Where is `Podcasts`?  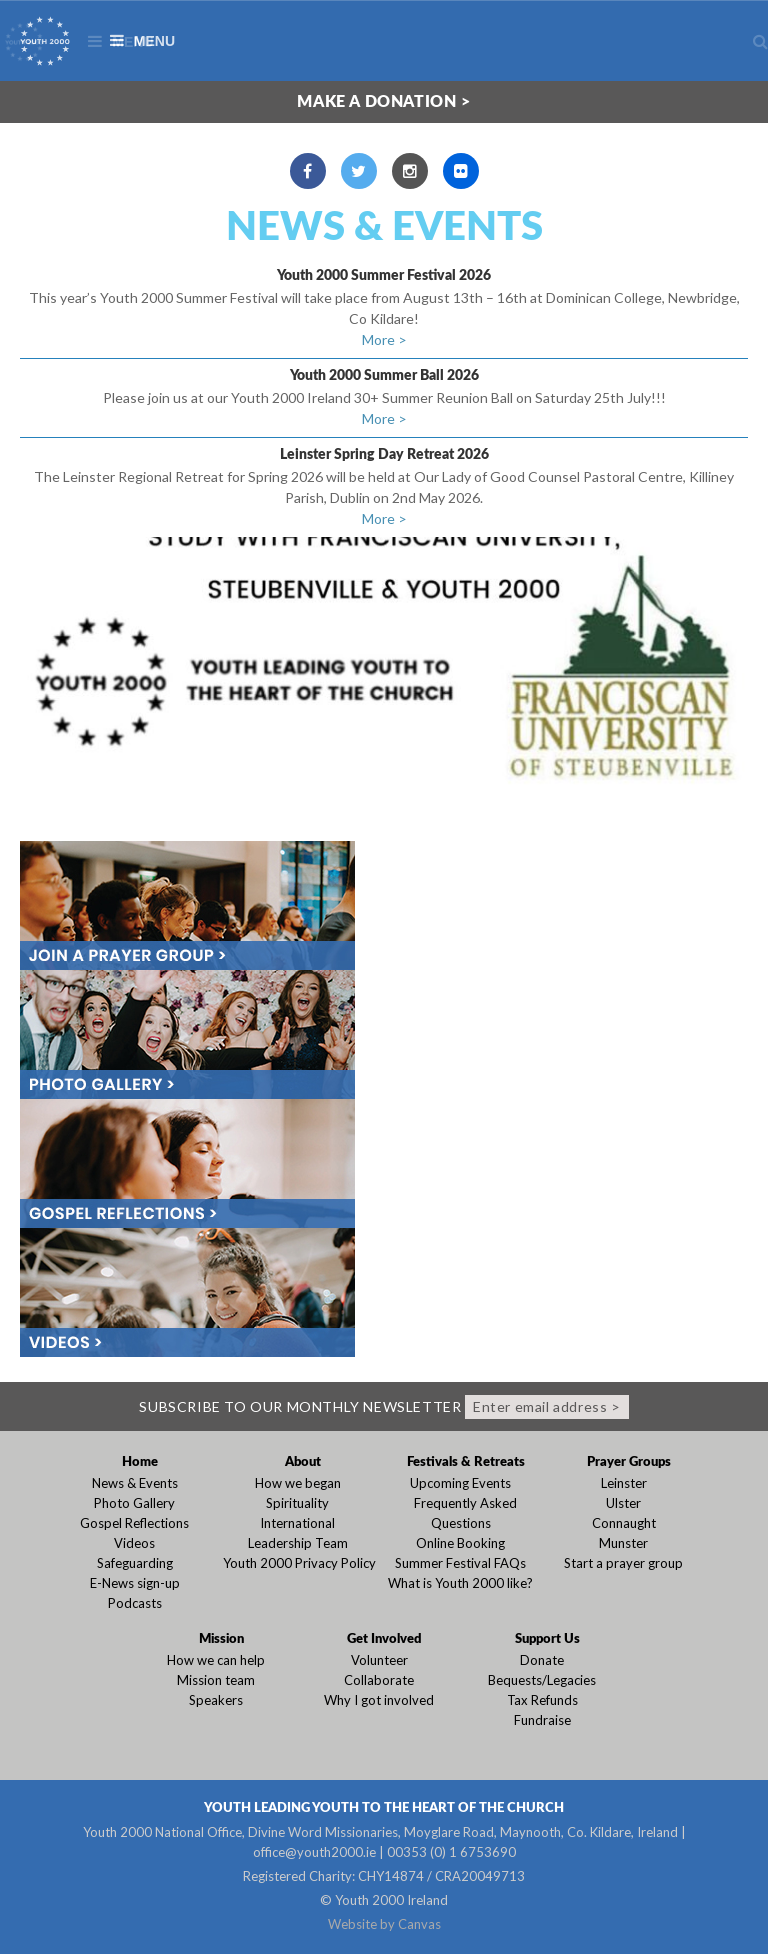
Podcasts is located at coordinates (135, 1603).